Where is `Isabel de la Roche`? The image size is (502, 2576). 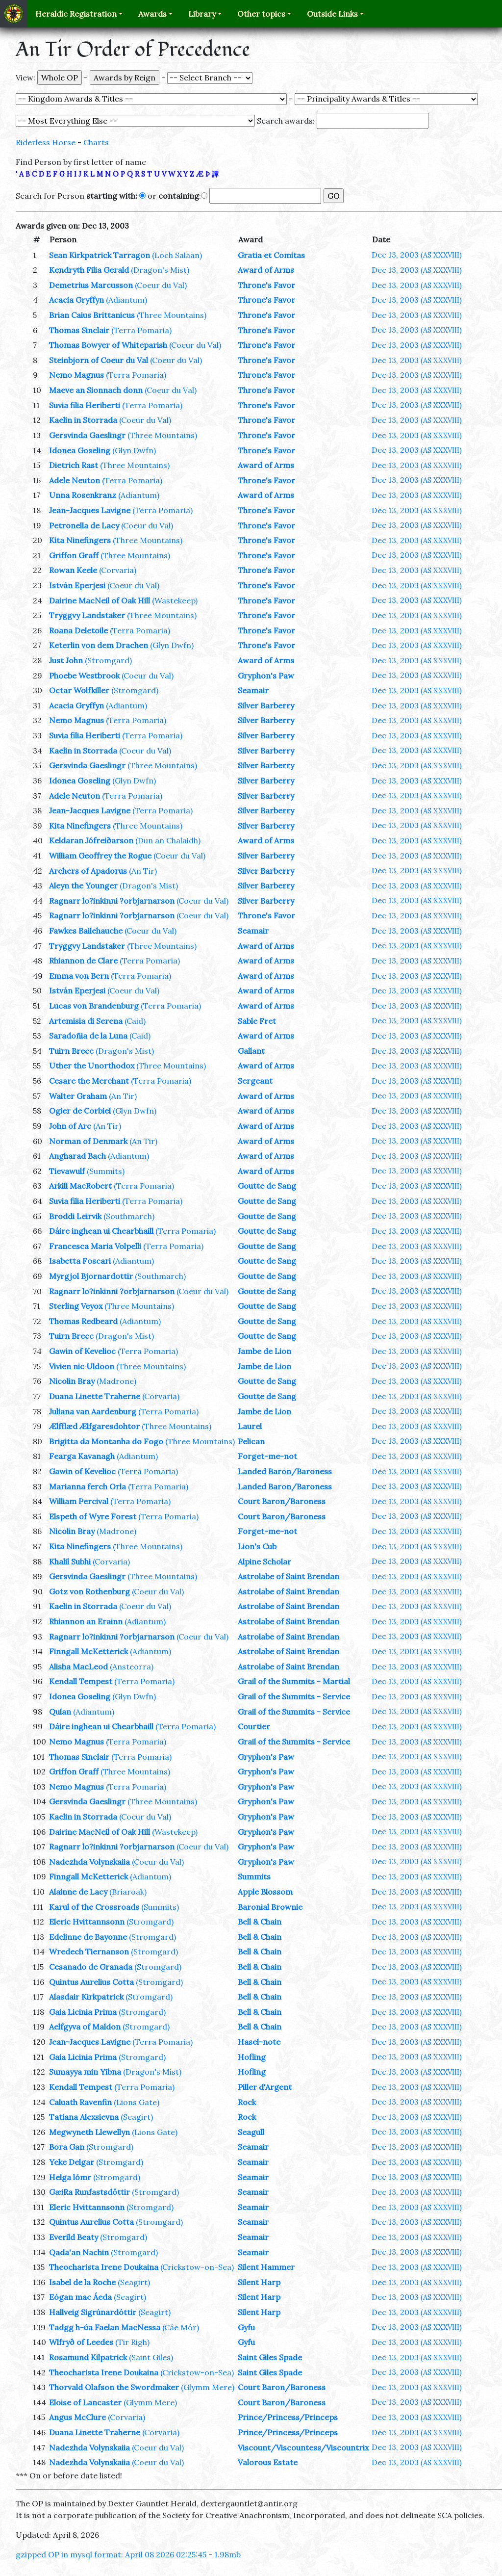 Isabel de la Roche is located at coordinates (82, 2282).